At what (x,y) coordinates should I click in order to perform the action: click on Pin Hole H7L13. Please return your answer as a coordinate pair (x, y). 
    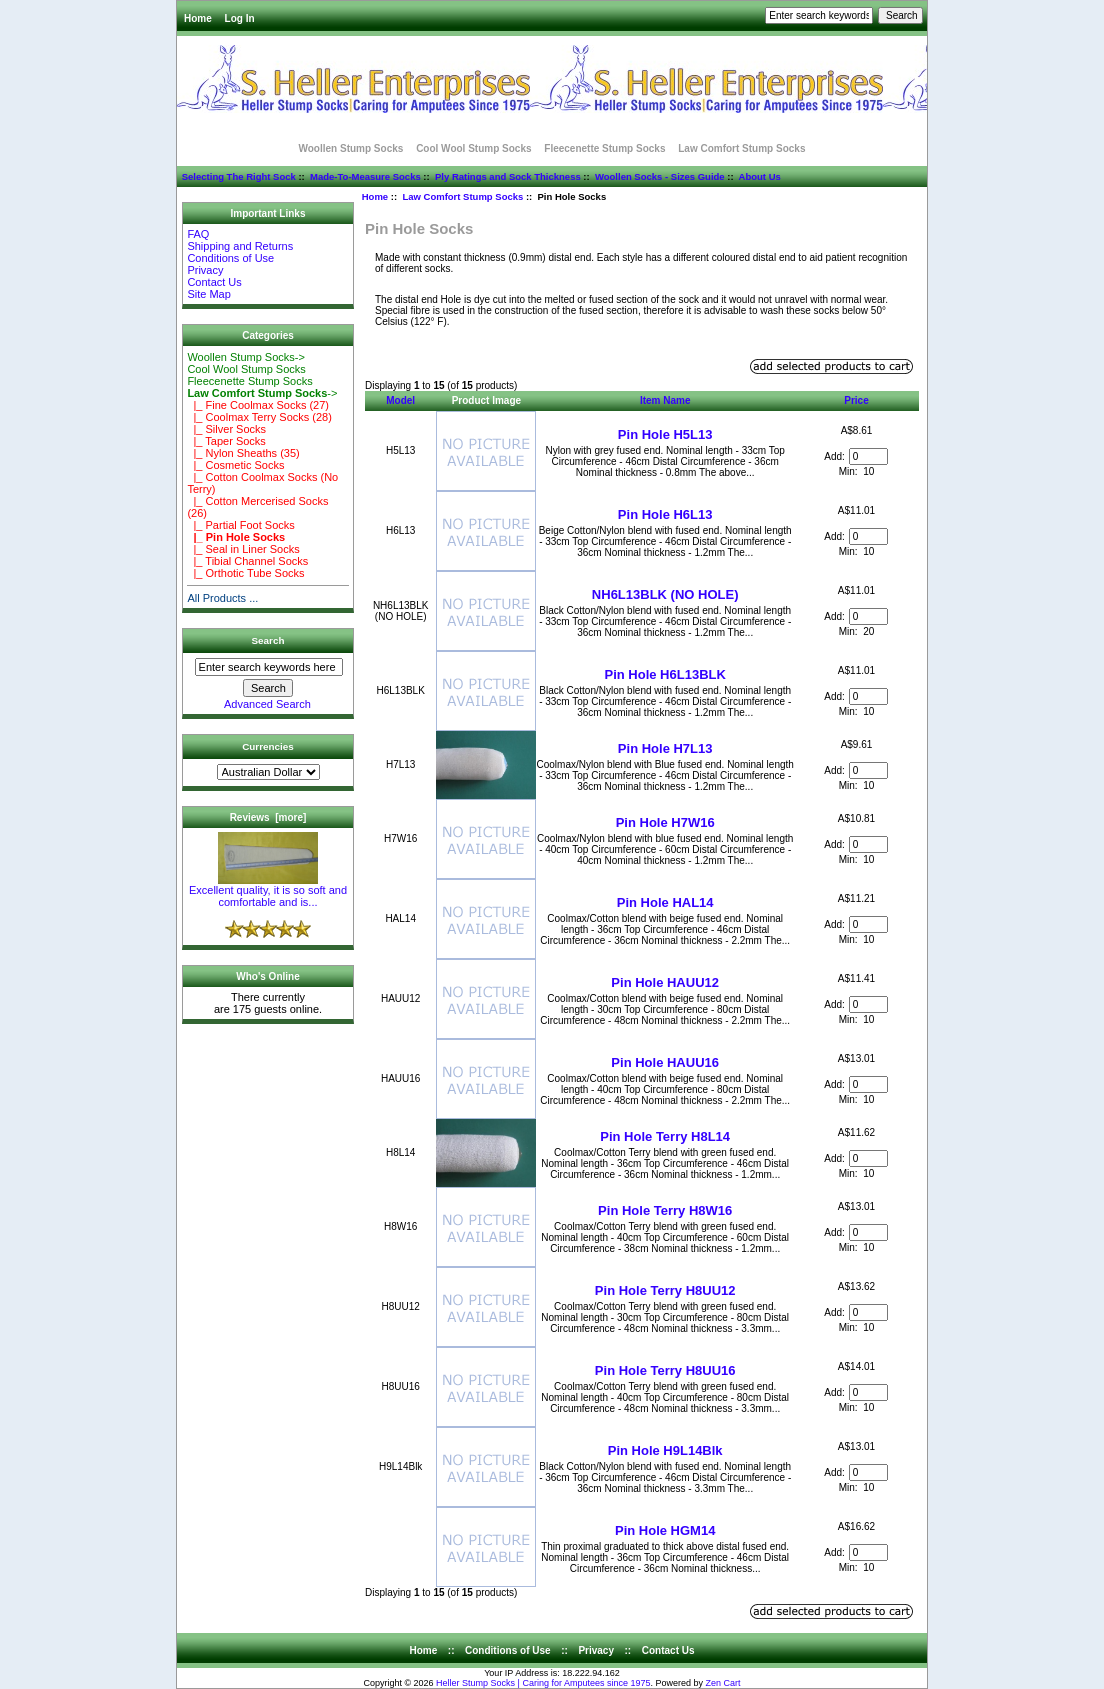
    Looking at the image, I should click on (665, 748).